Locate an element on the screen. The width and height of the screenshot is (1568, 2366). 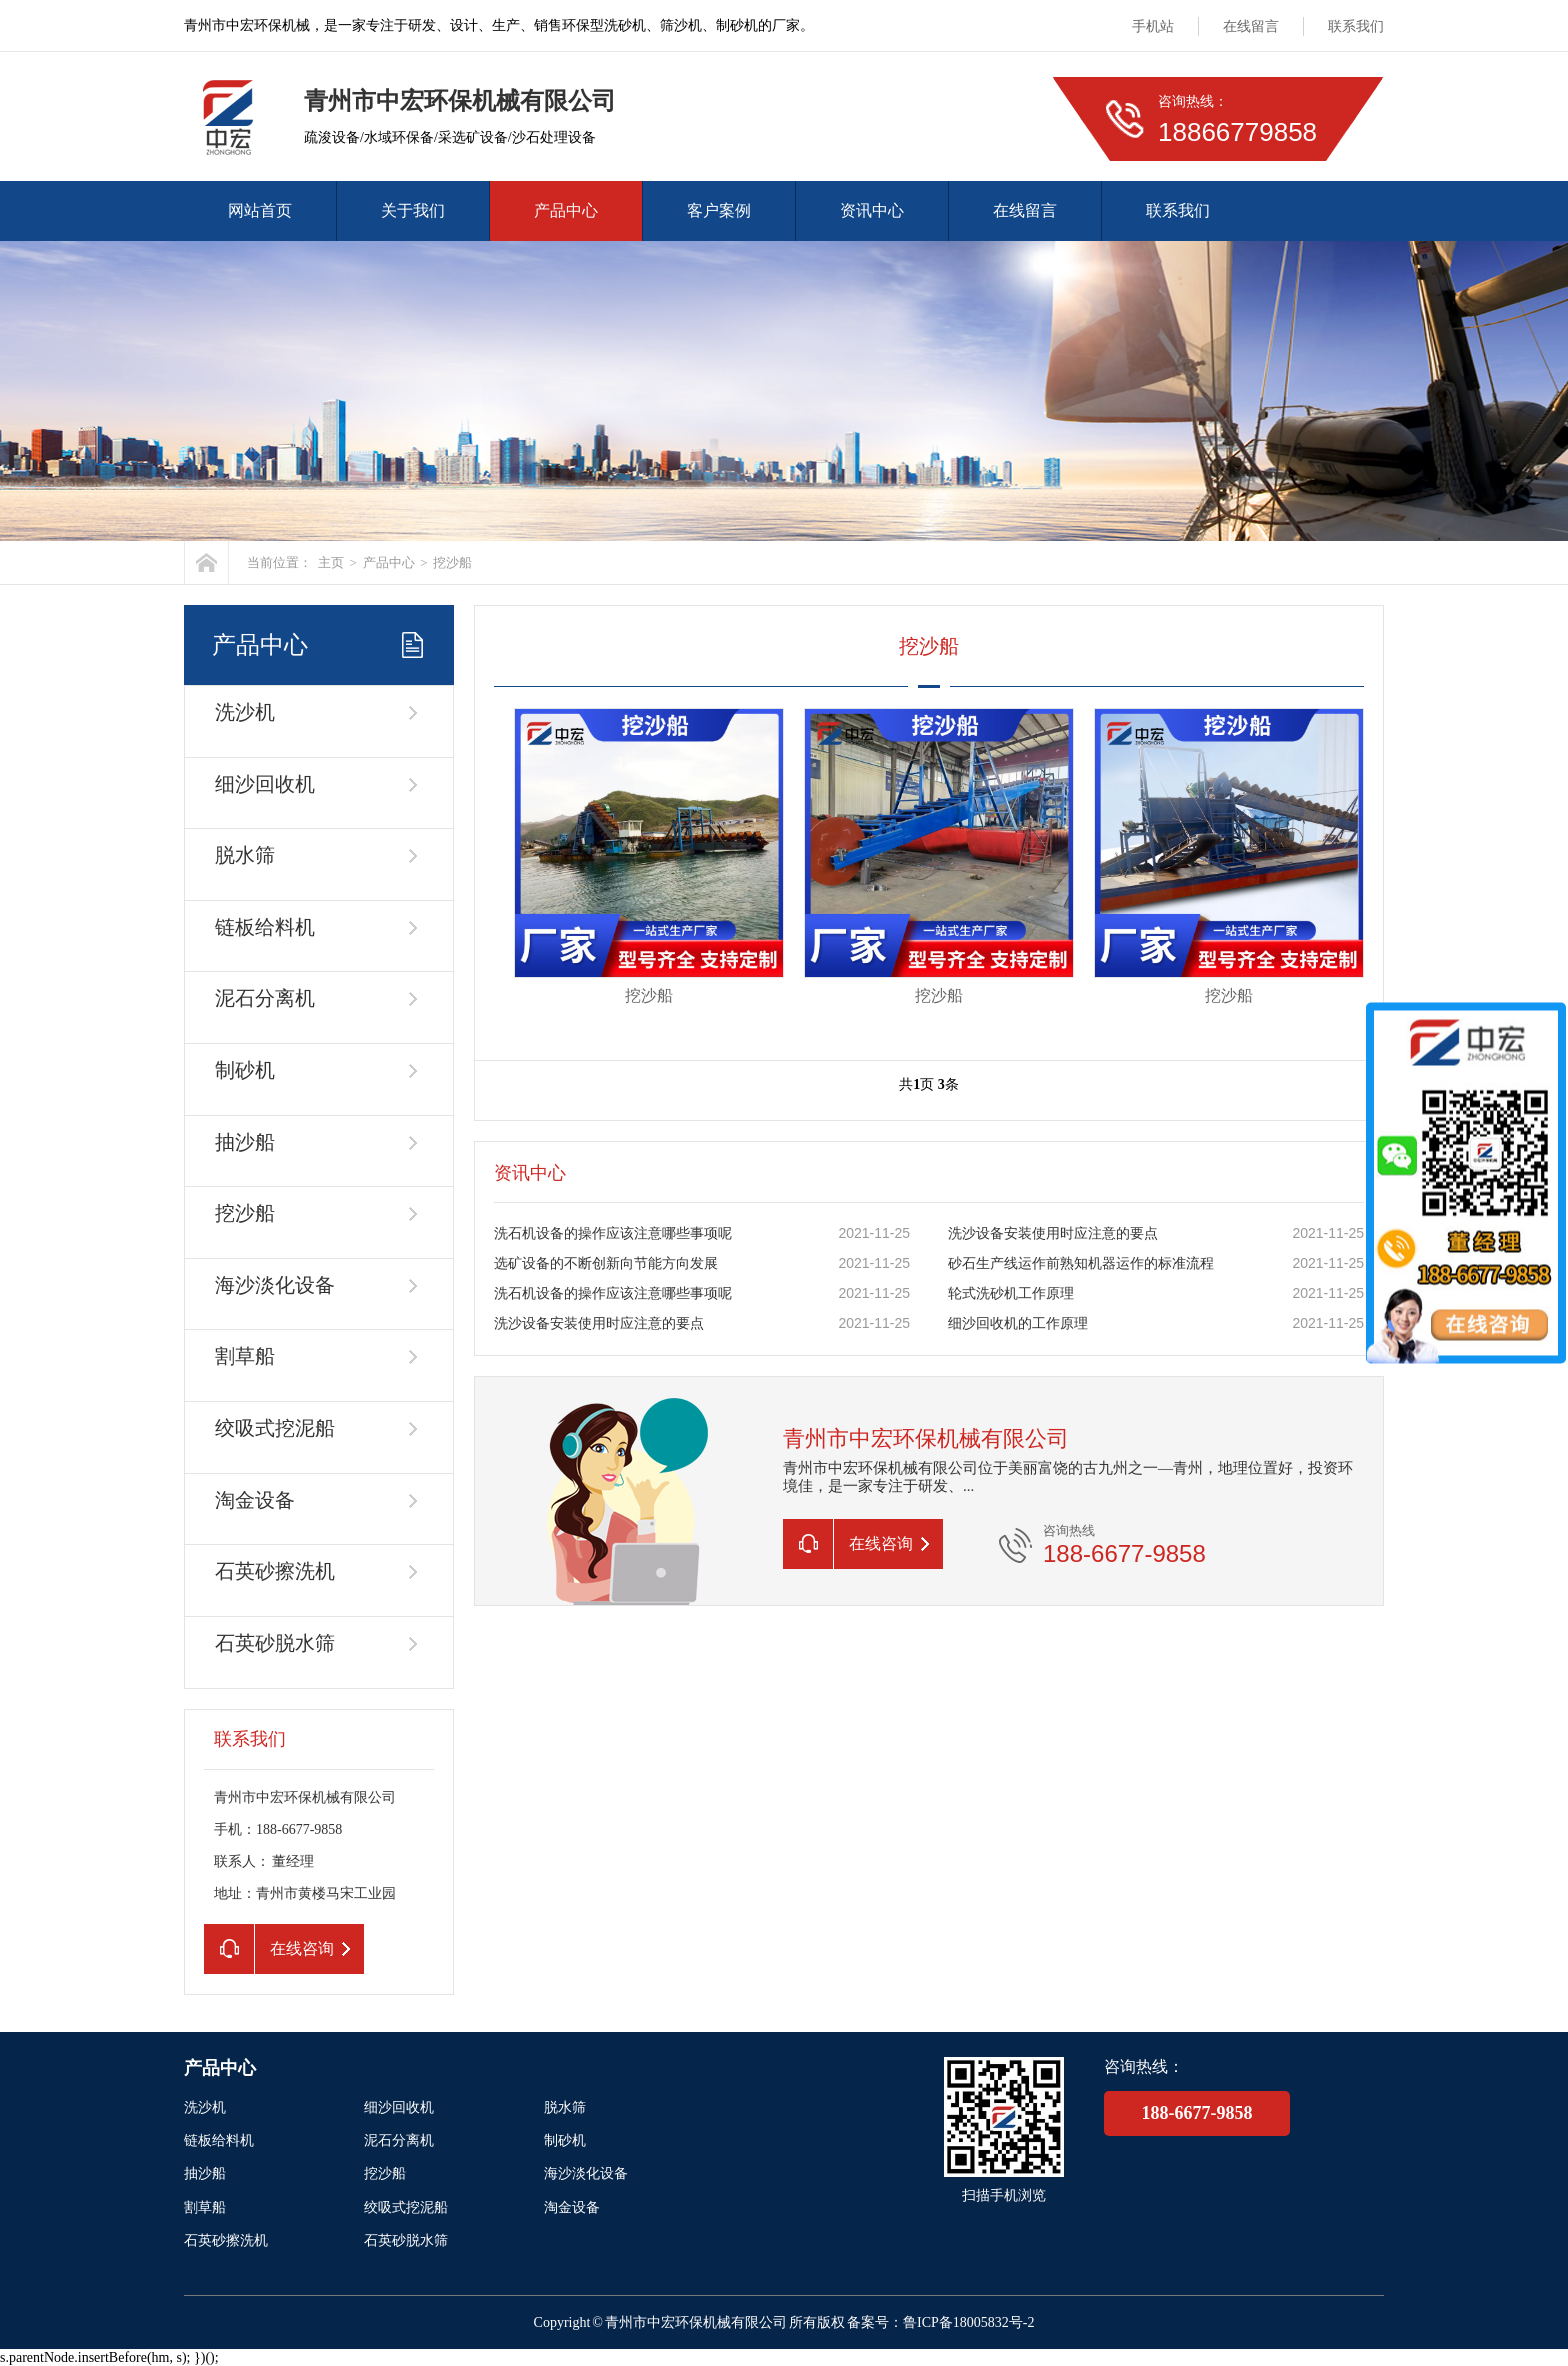
泥石分离机 is located at coordinates (265, 998).